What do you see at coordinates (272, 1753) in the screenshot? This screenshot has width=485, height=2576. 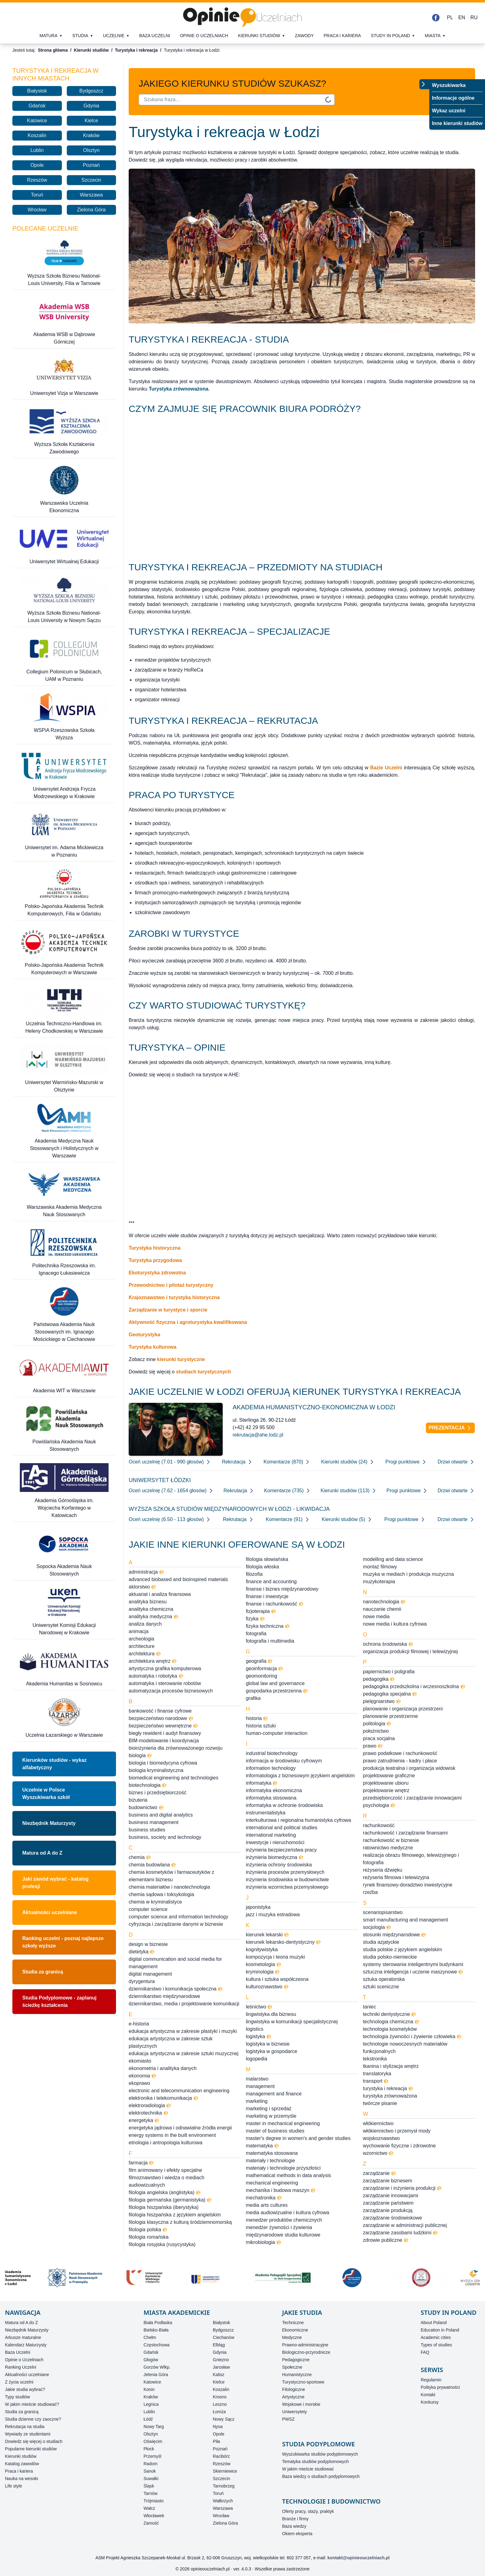 I see `industrial biotechnology` at bounding box center [272, 1753].